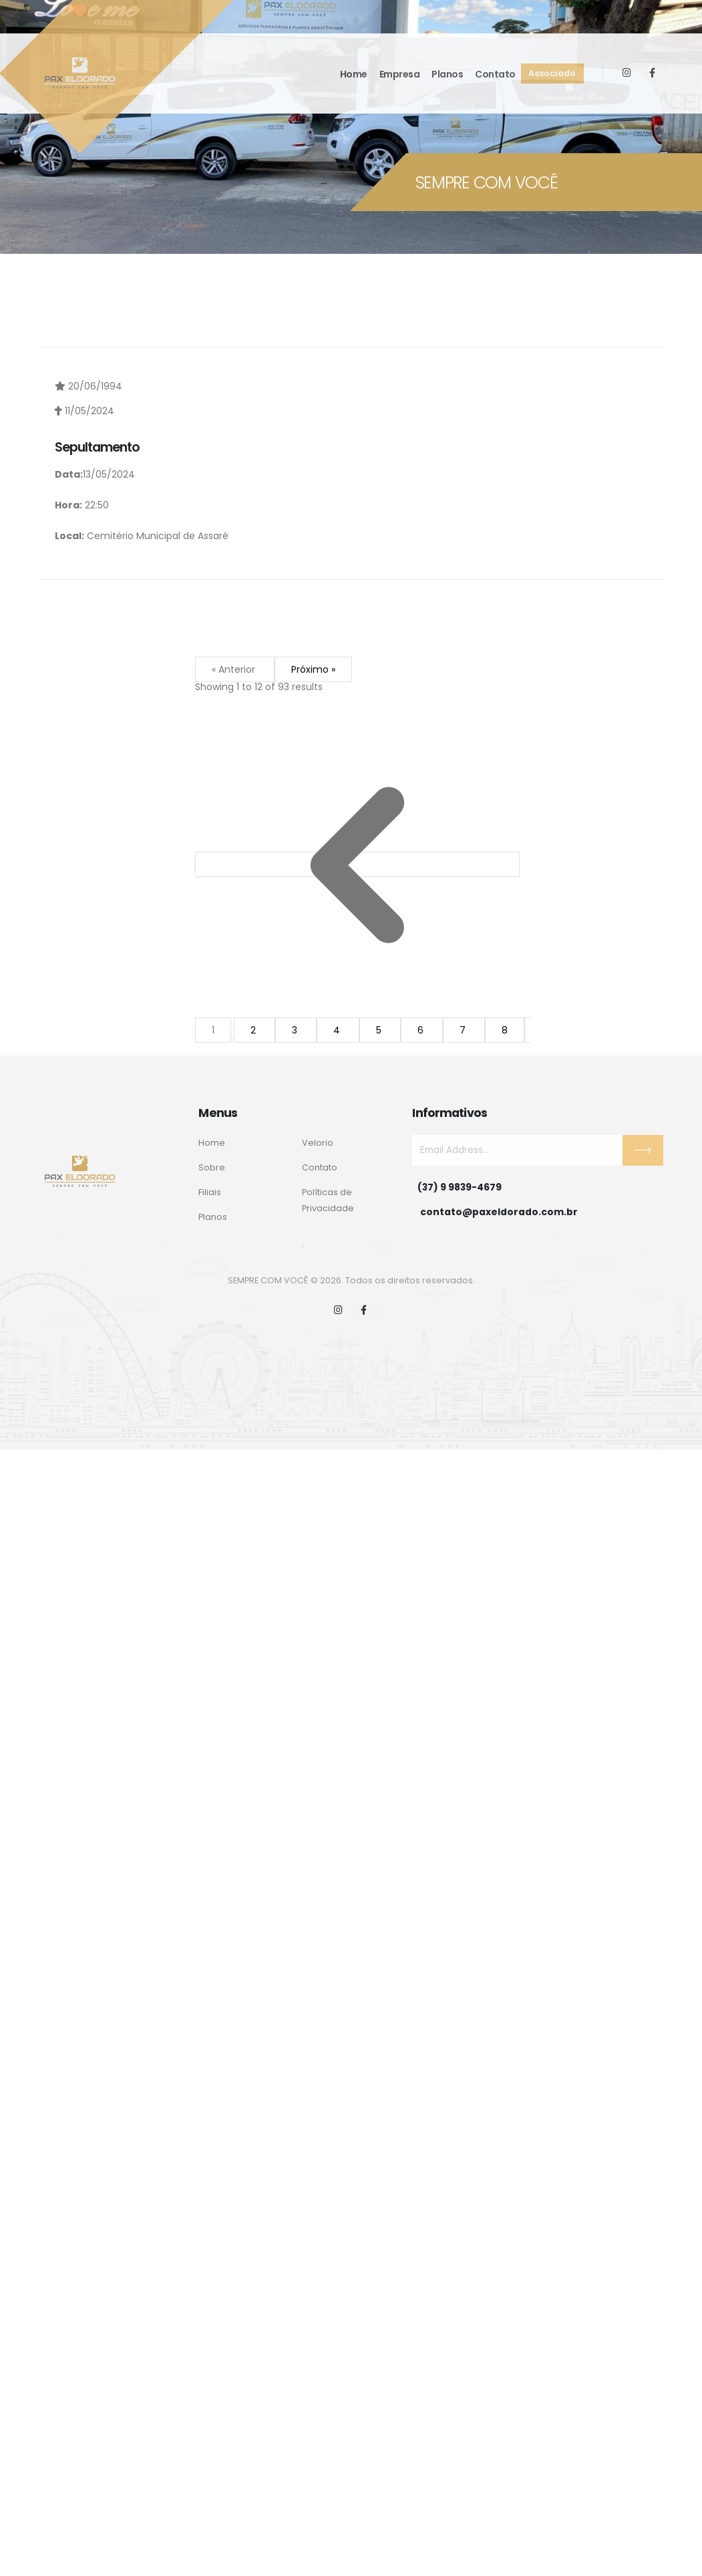  I want to click on Filiais, so click(209, 1192).